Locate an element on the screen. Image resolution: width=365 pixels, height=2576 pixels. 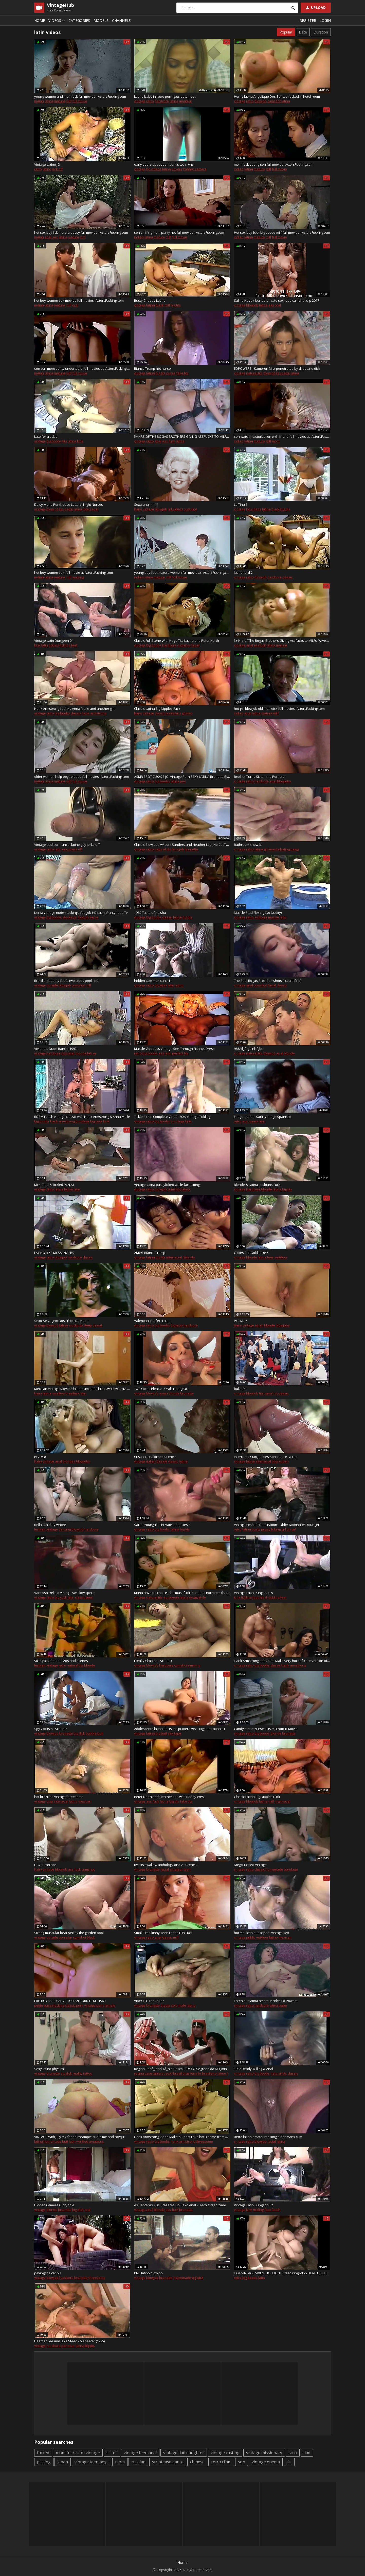
Vintage Latin Dungeon 04 is located at coordinates (53, 640).